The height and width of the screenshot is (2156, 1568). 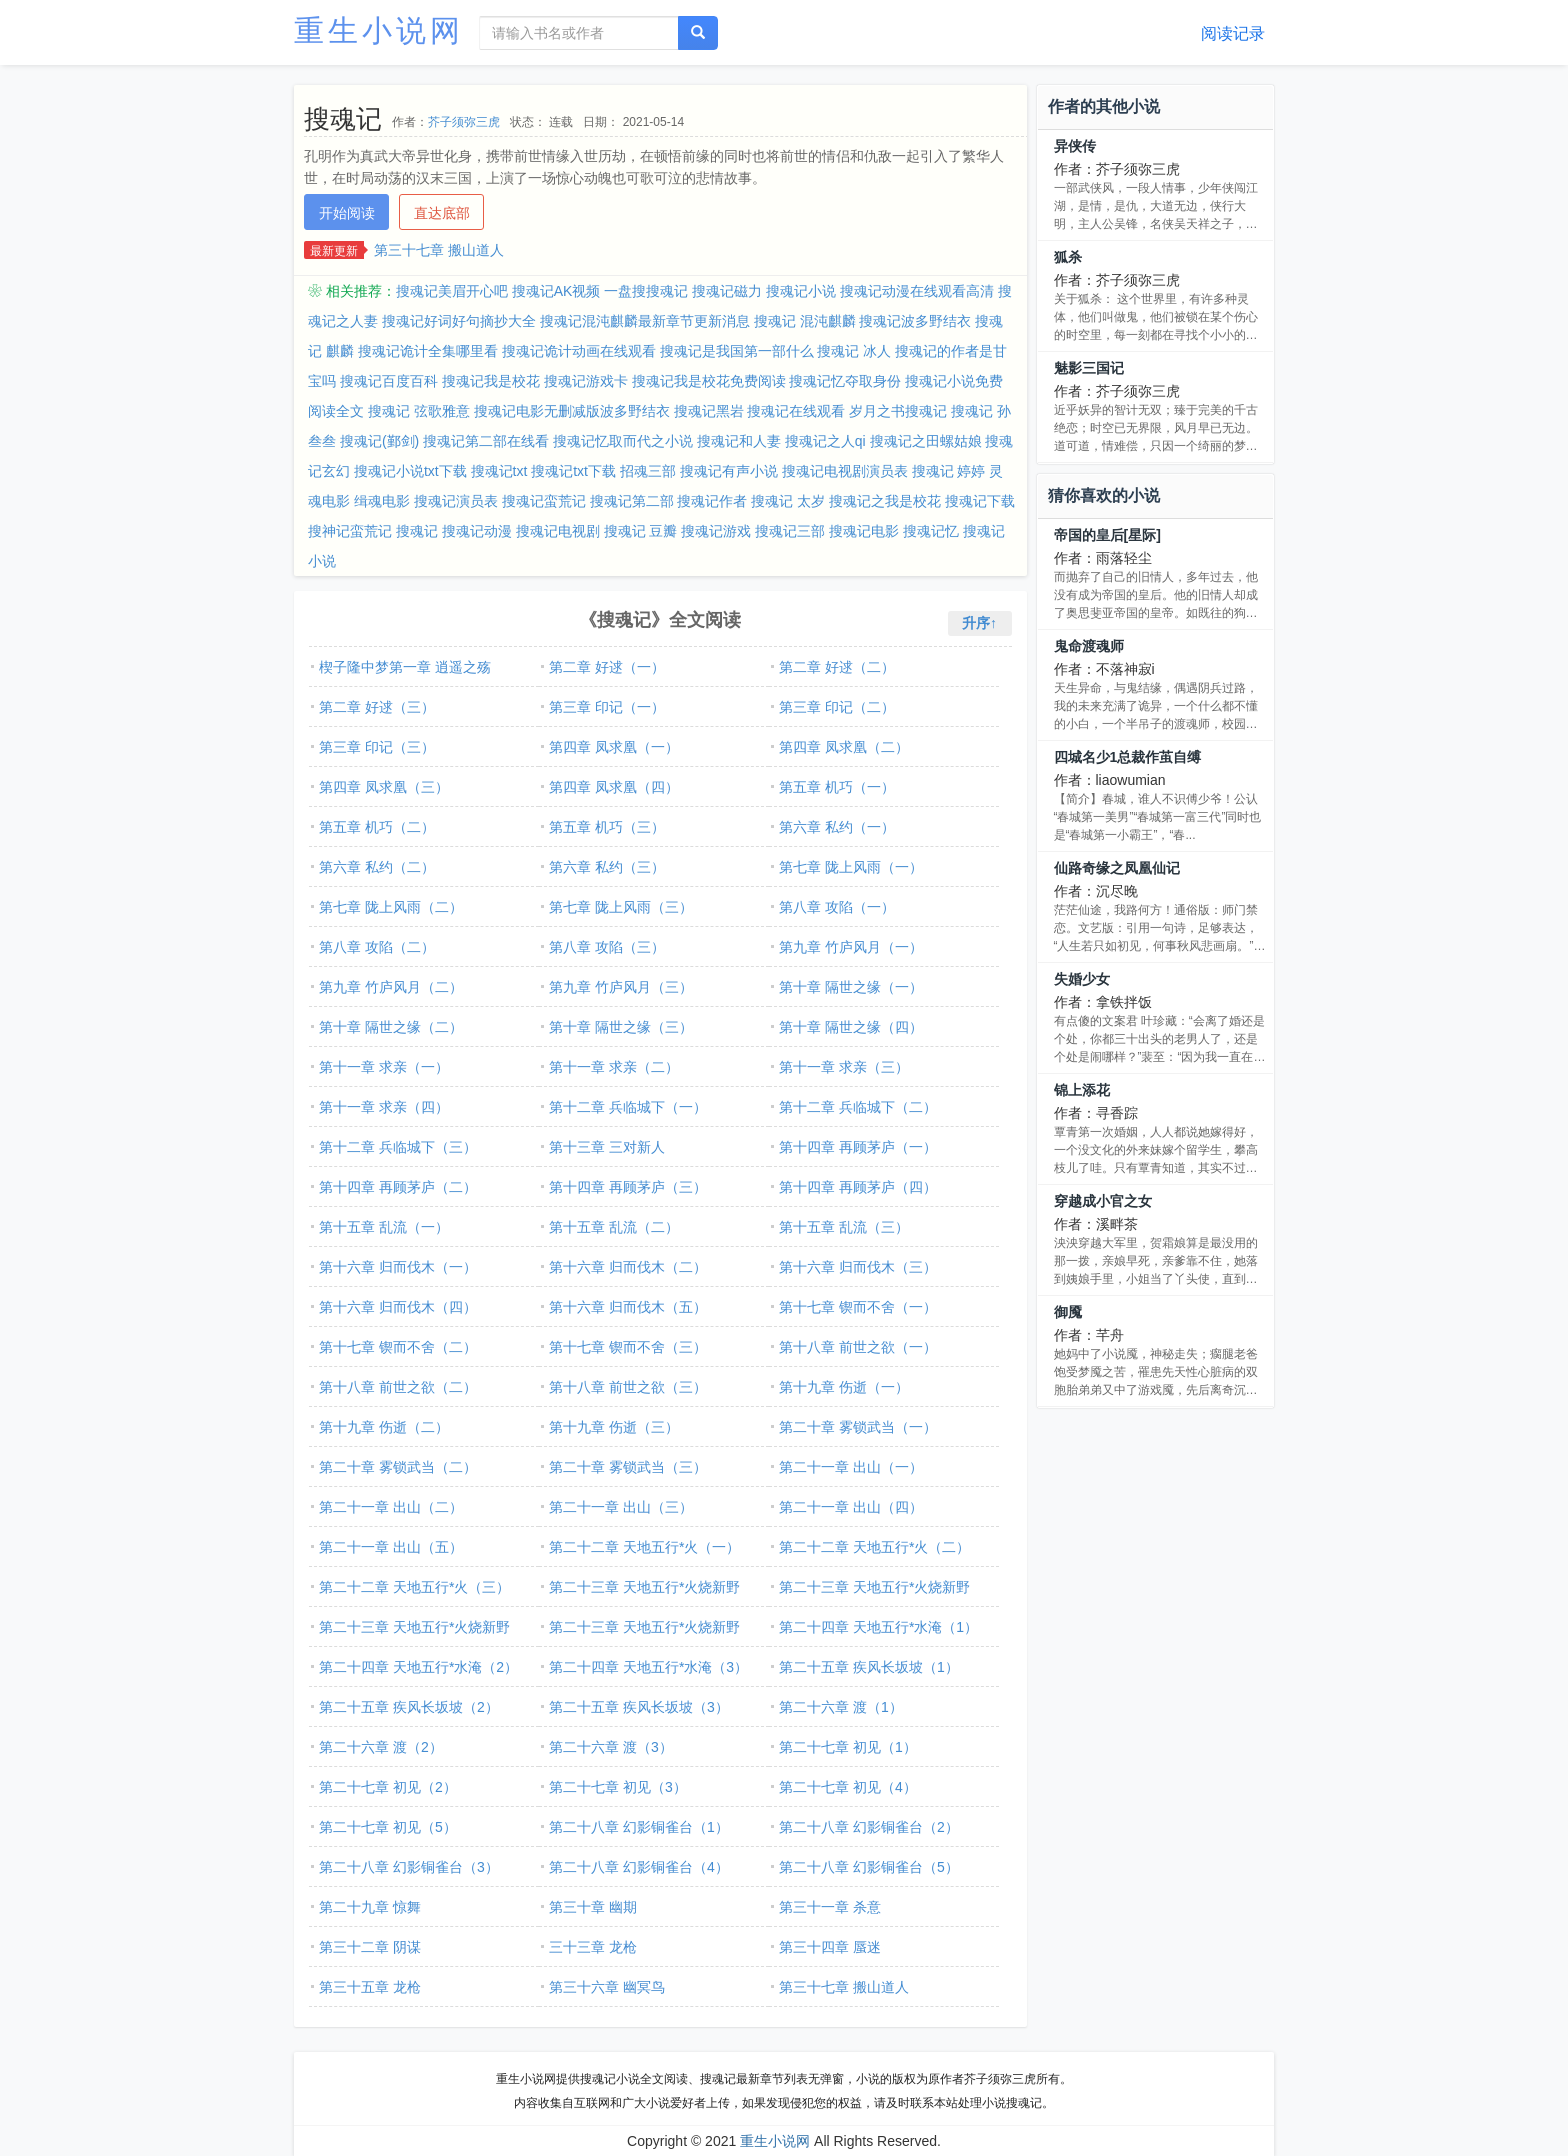 What do you see at coordinates (639, 1827) in the screenshot?
I see `第二十八章 幻影铜雀台（1）` at bounding box center [639, 1827].